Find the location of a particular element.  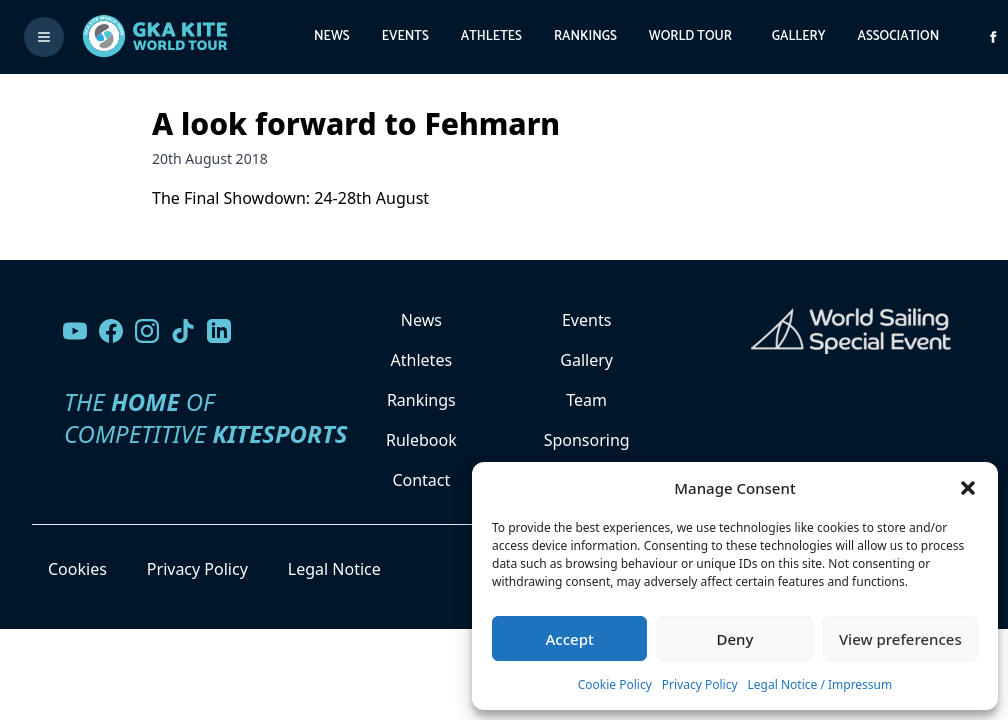

Privacy Policy is located at coordinates (700, 684).